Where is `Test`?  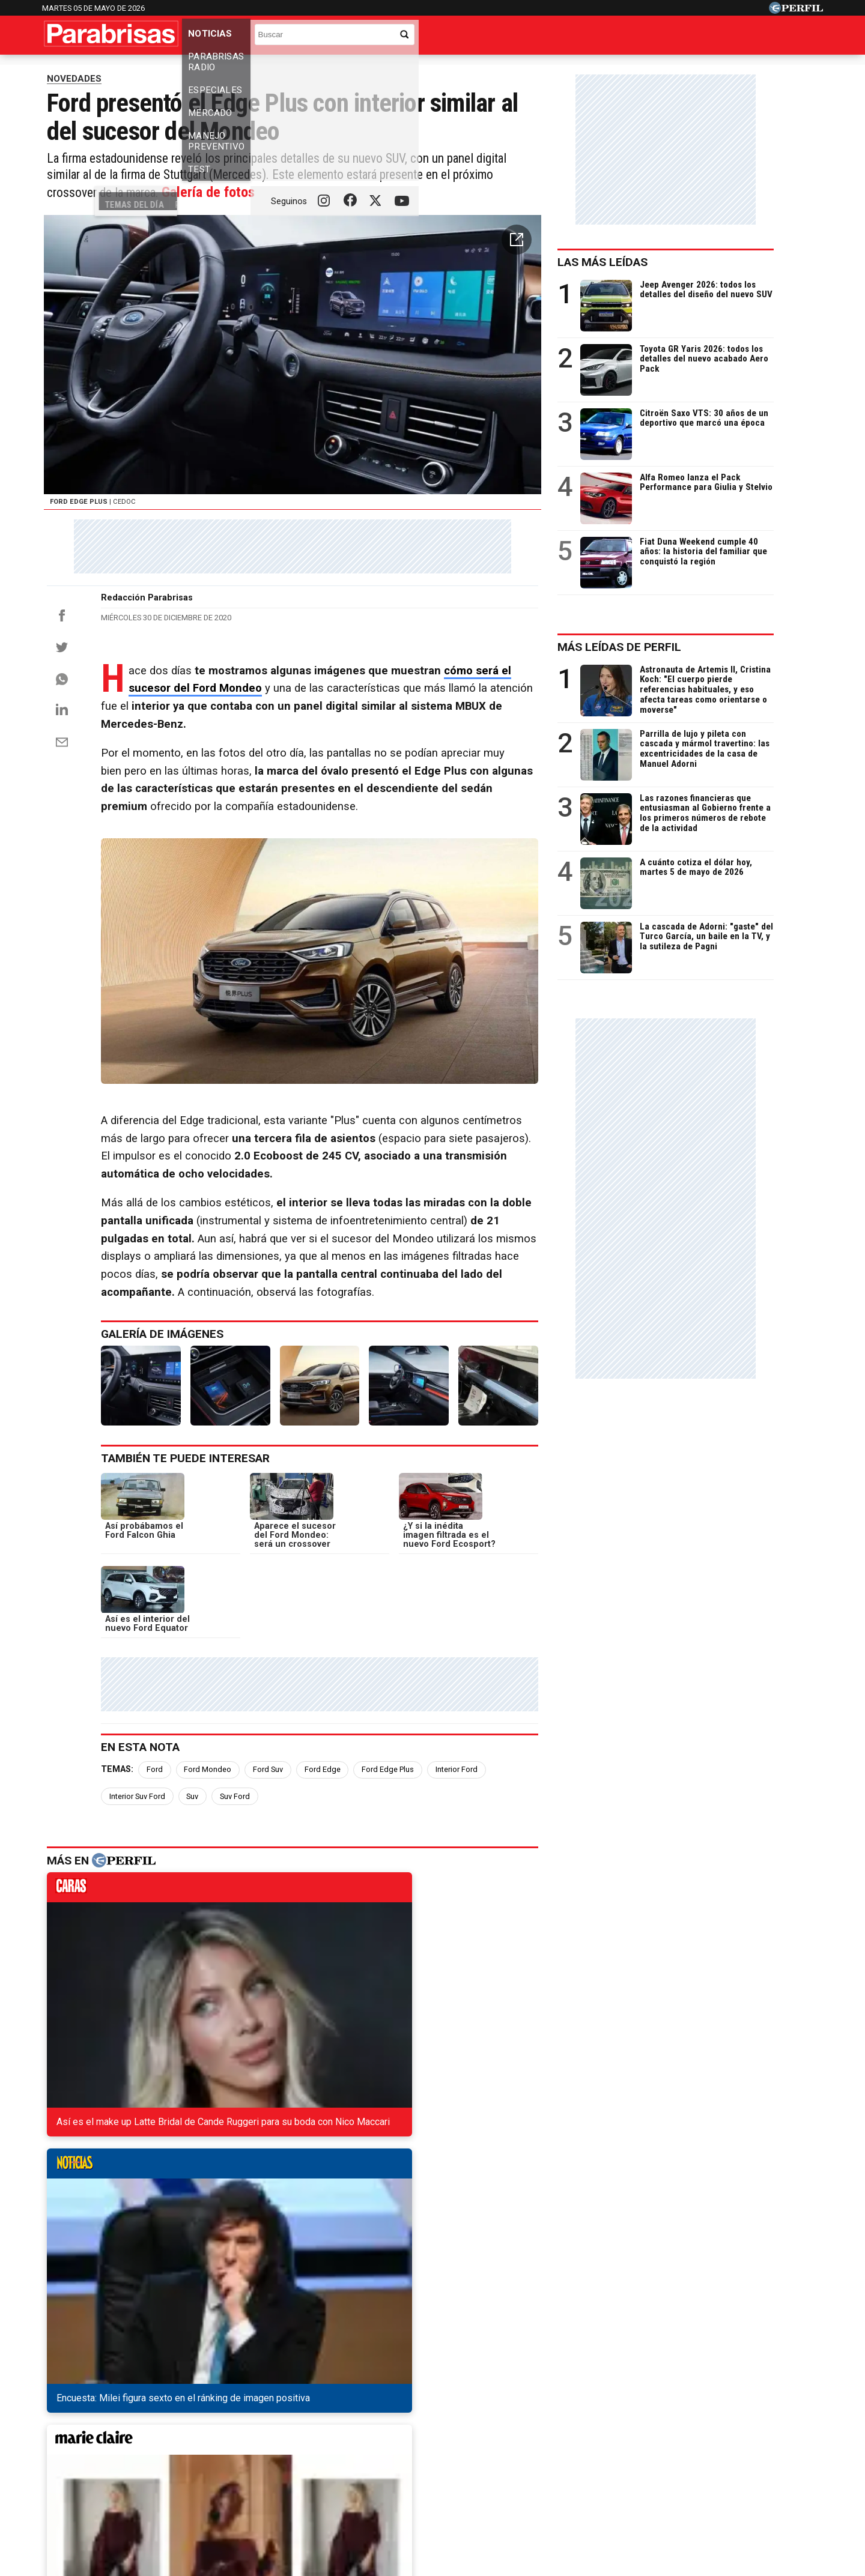
Test is located at coordinates (598, 37).